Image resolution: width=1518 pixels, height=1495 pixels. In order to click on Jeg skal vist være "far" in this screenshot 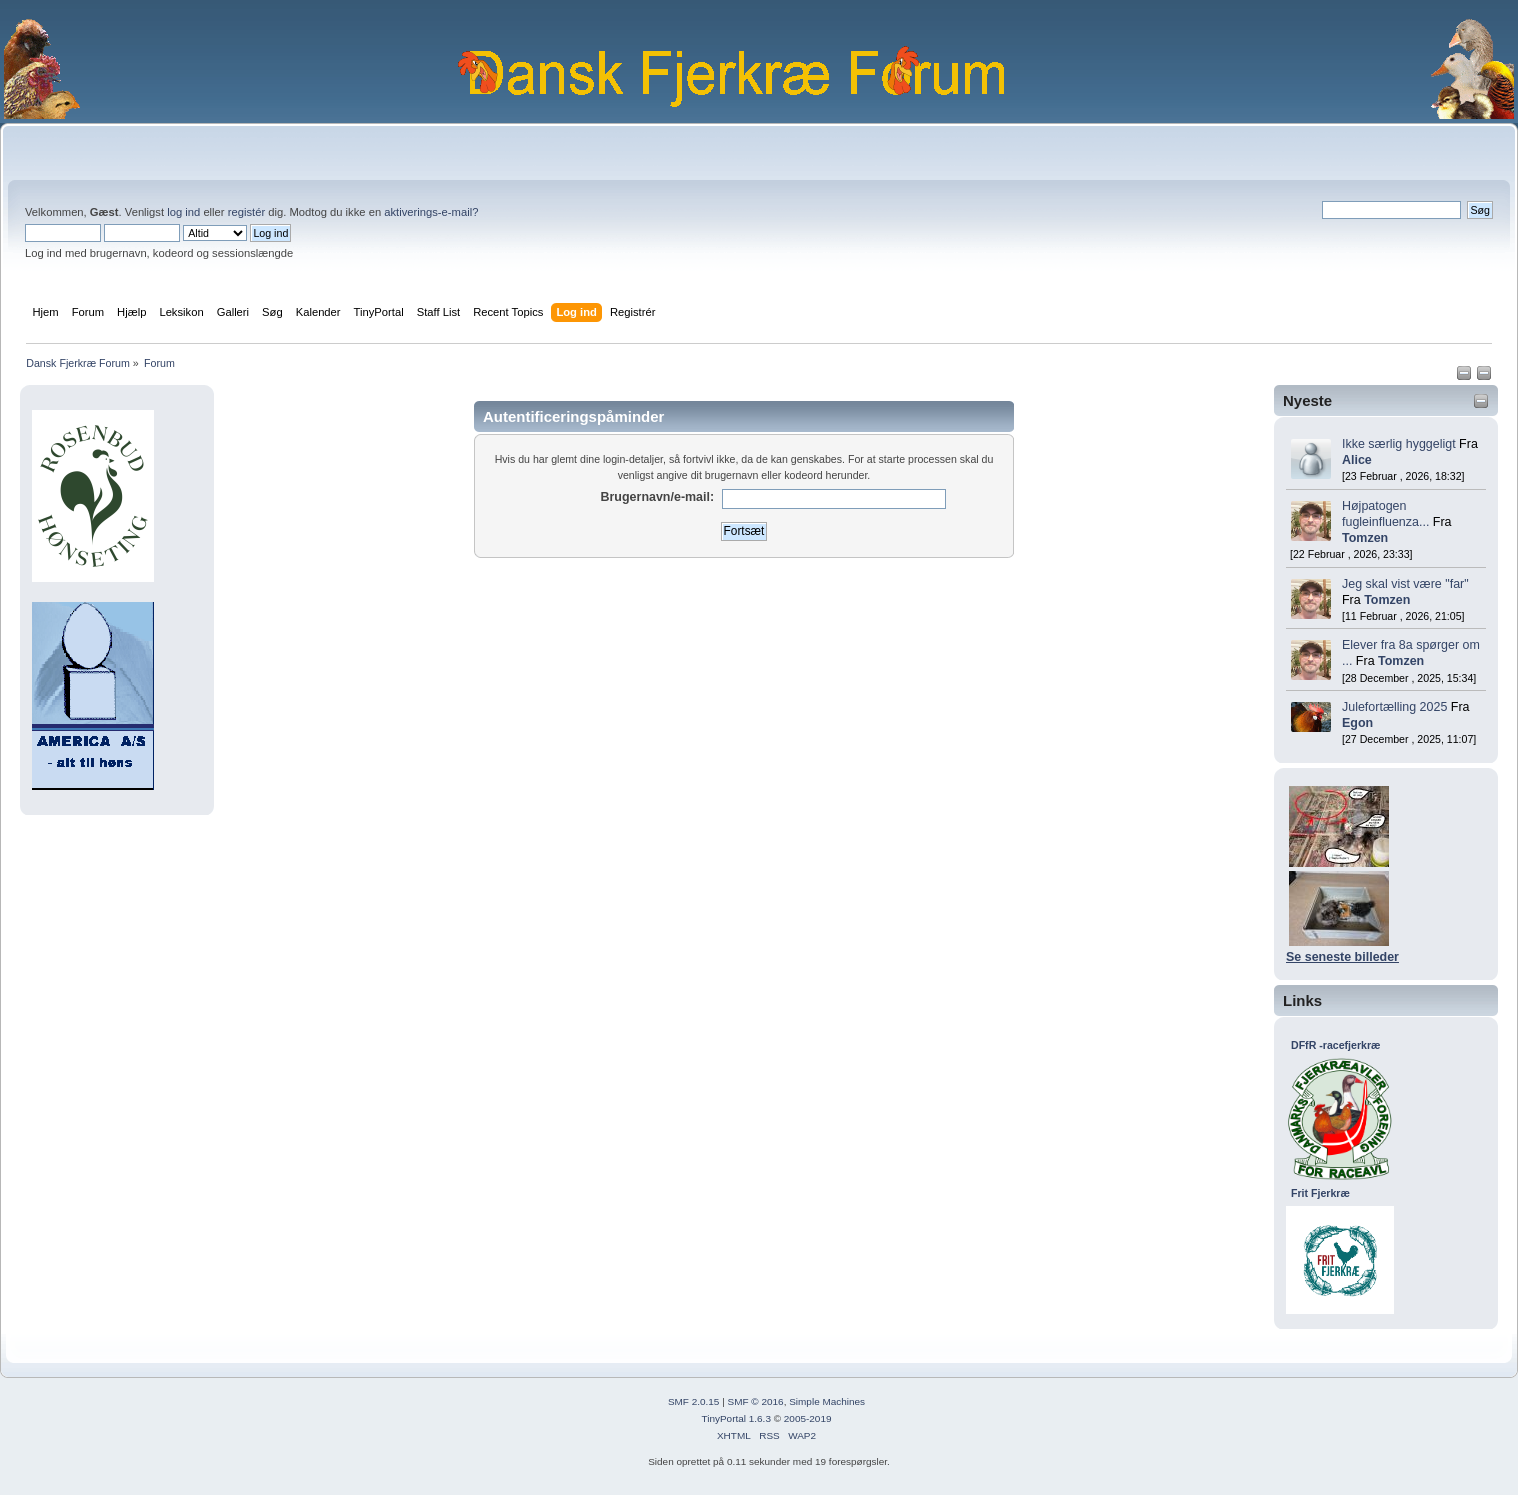, I will do `click(1405, 584)`.